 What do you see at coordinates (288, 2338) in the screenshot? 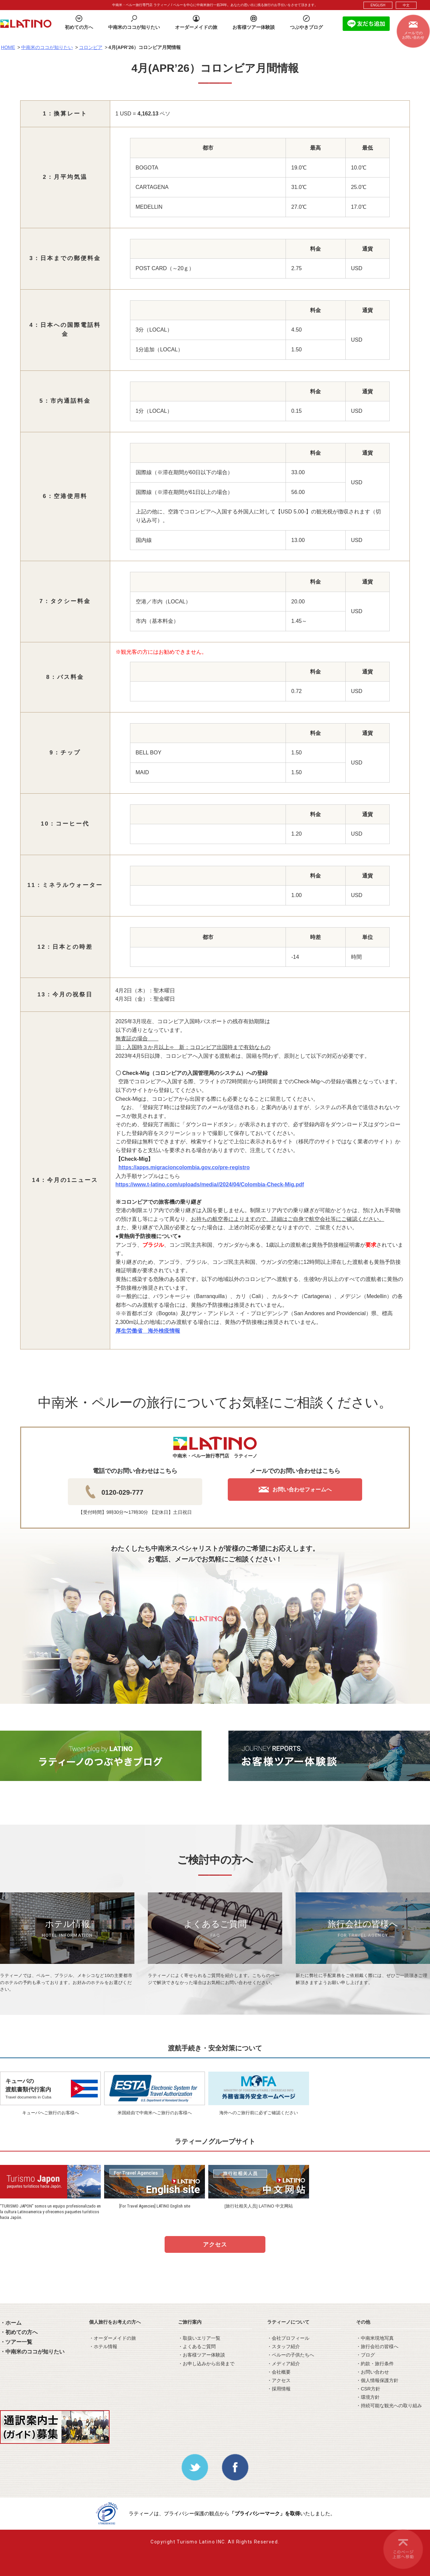
I see `・会社プロフィール` at bounding box center [288, 2338].